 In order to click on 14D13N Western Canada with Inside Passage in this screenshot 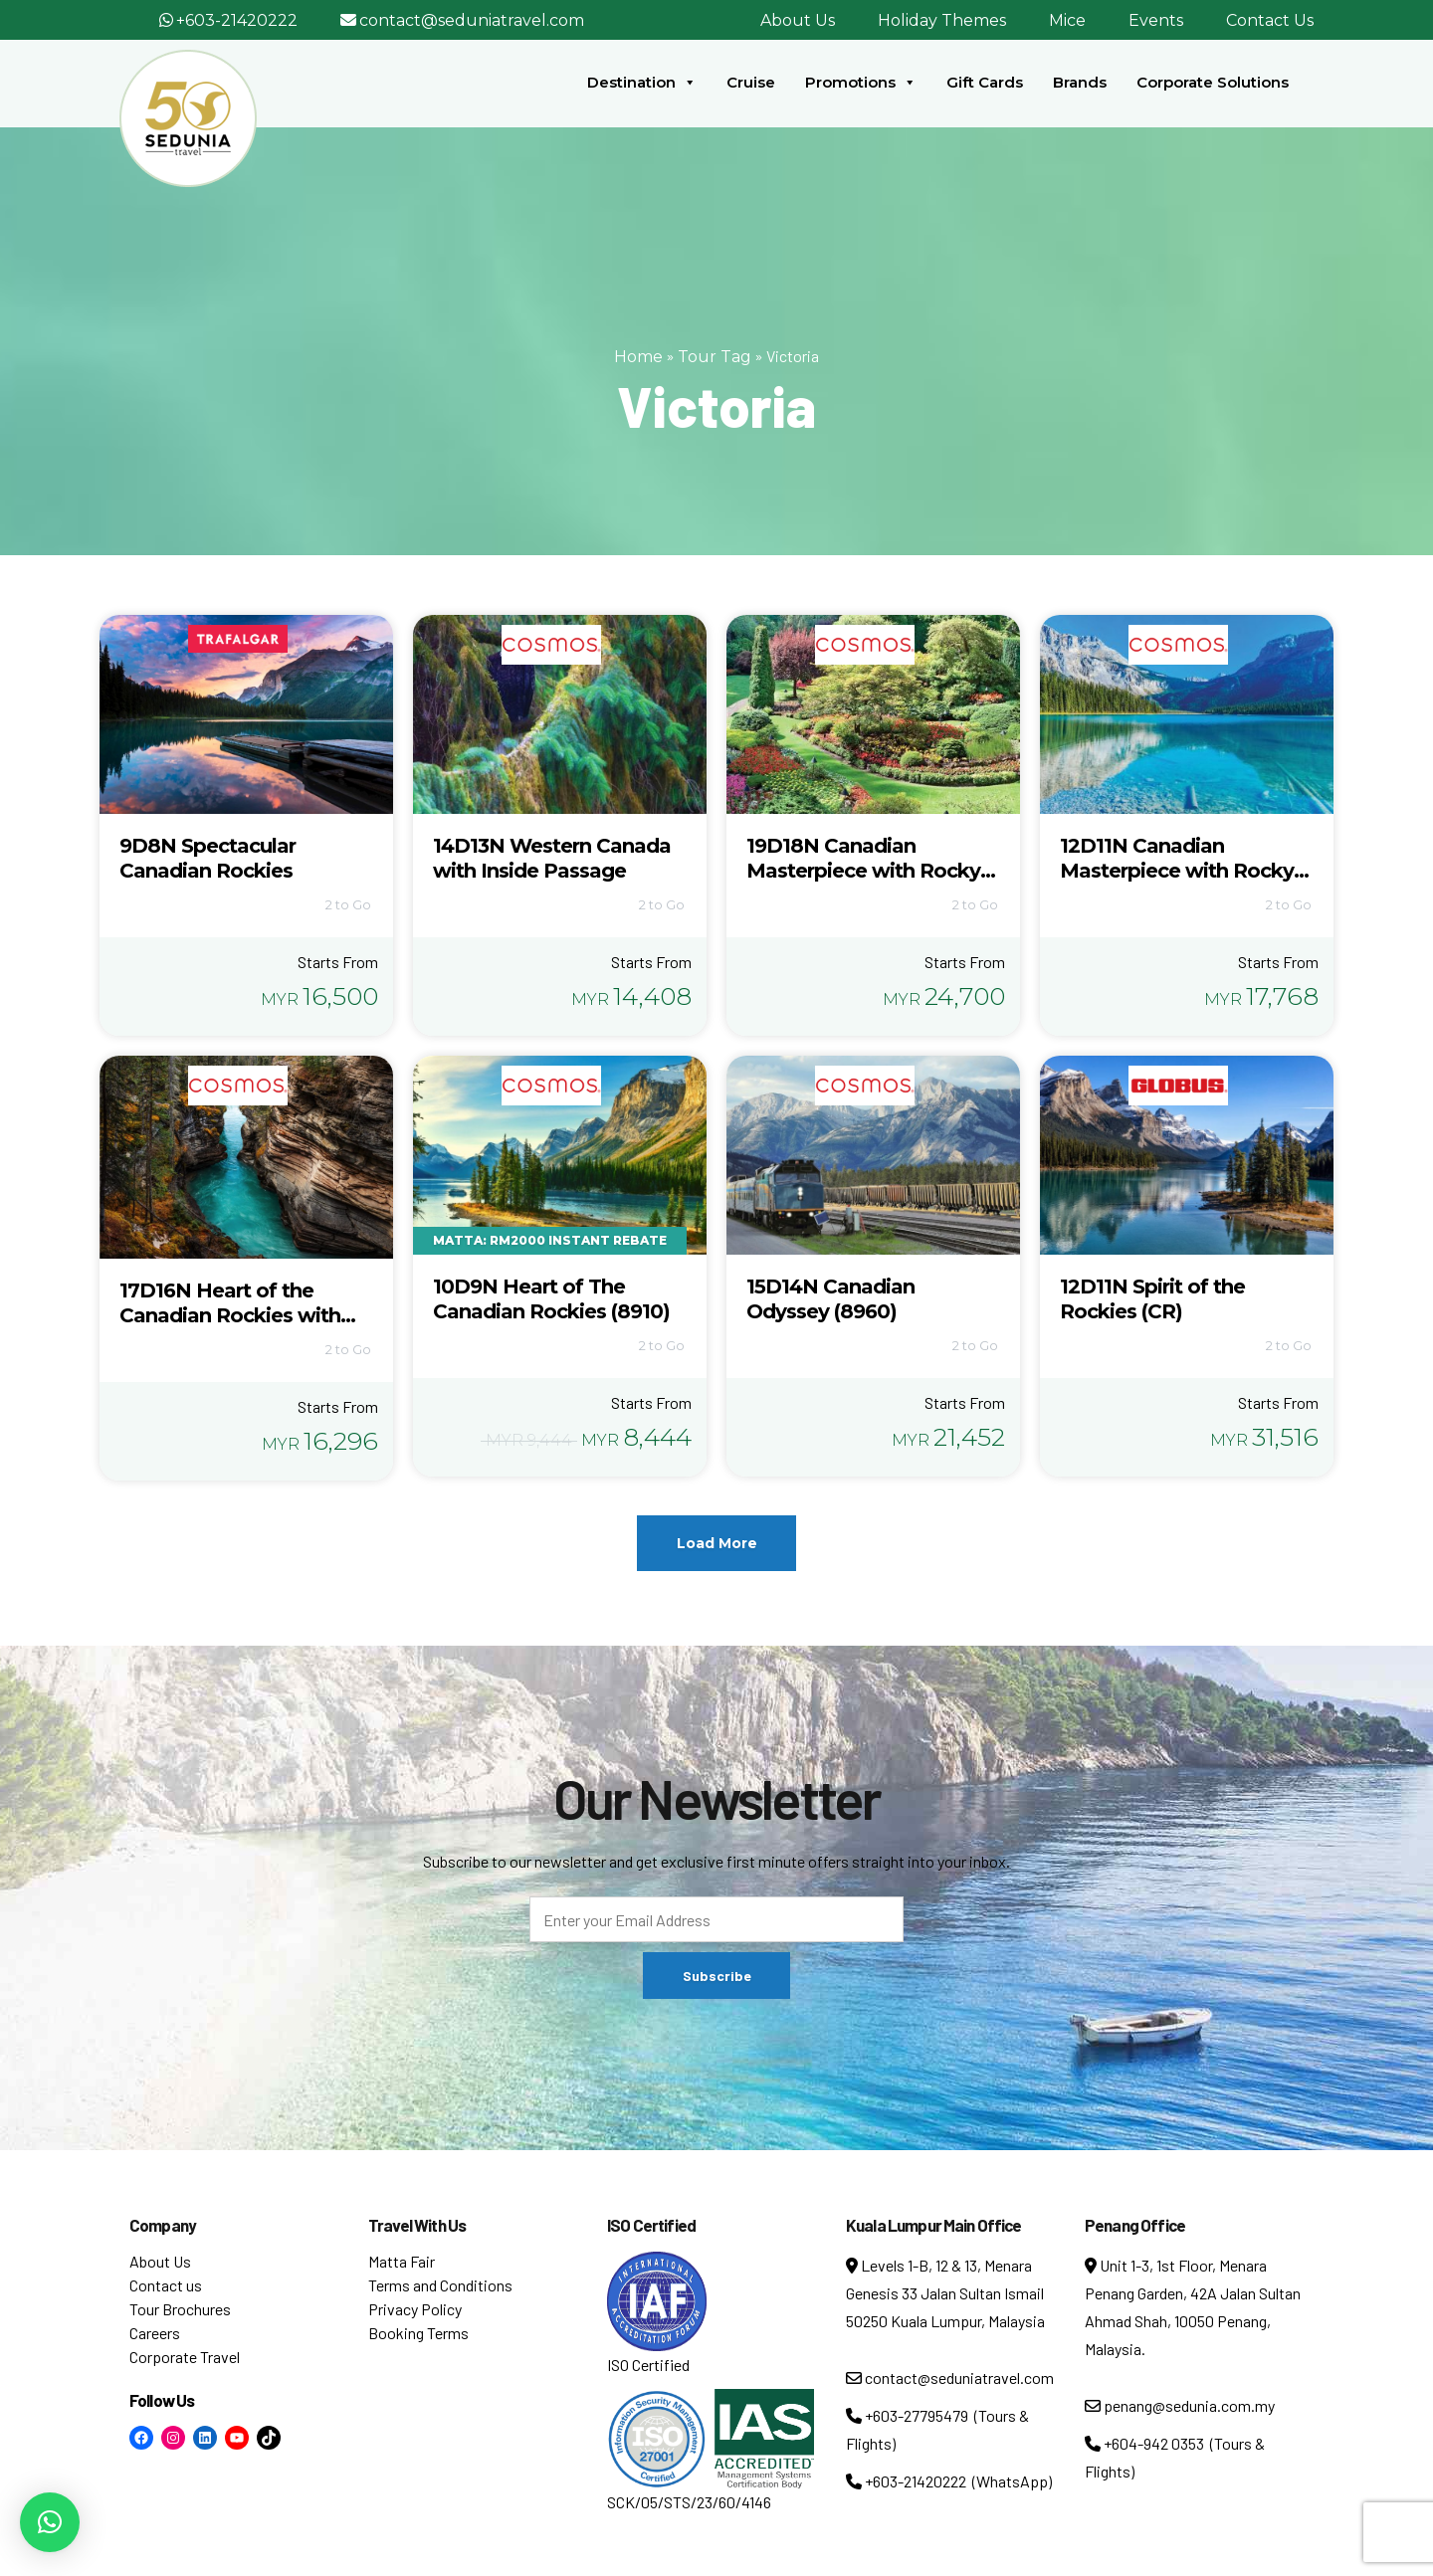, I will do `click(552, 858)`.